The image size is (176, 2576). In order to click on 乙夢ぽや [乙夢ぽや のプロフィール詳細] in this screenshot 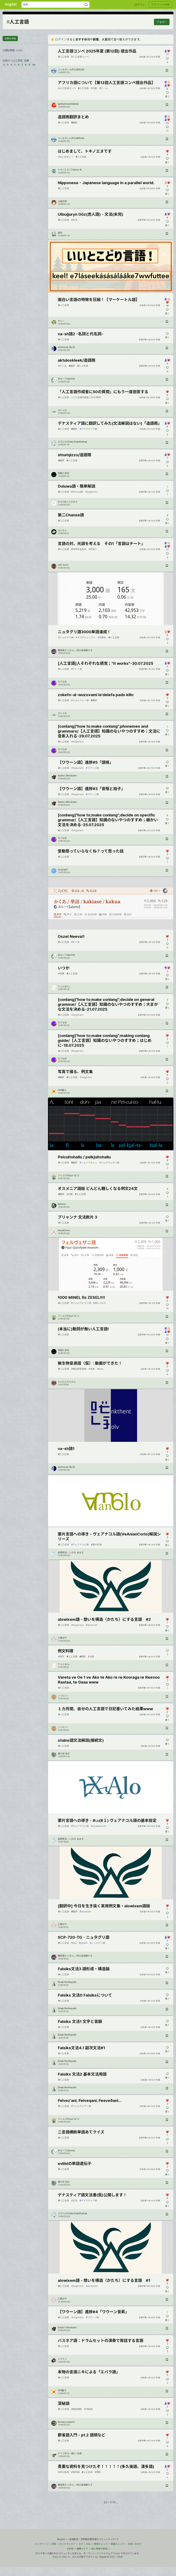, I will do `click(62, 1637)`.